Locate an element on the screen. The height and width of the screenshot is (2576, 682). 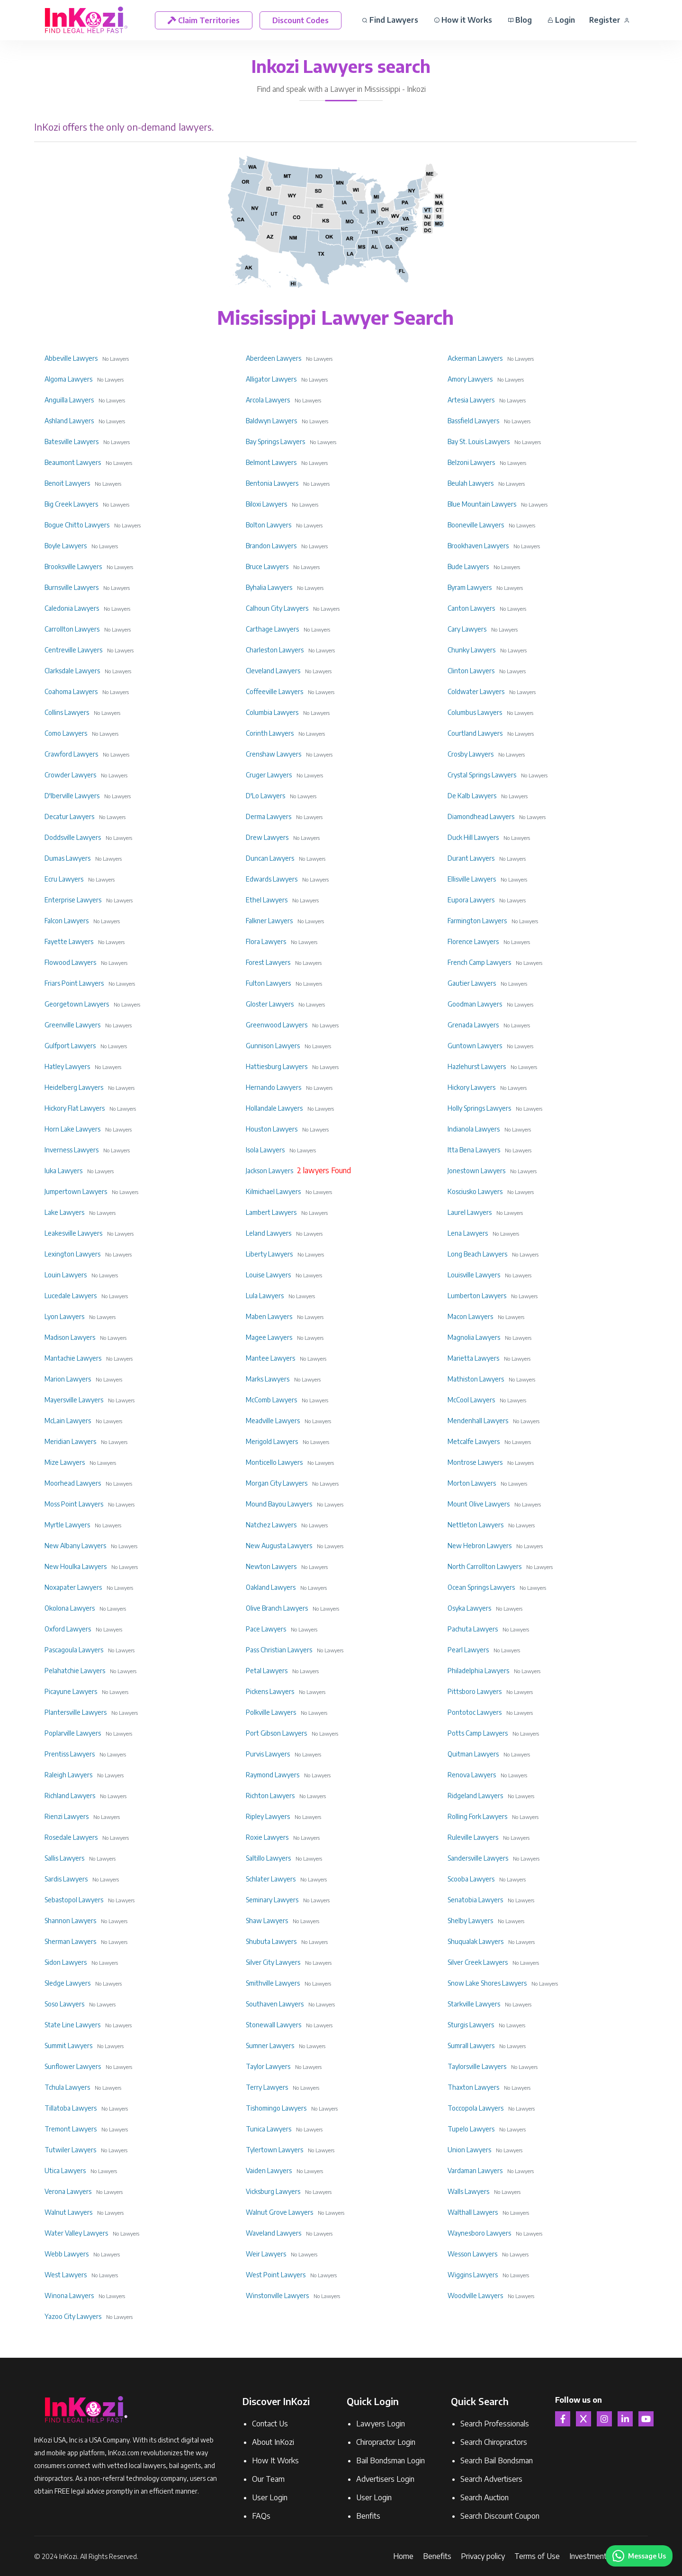
Jumpertown Lawyers is located at coordinates (76, 1191).